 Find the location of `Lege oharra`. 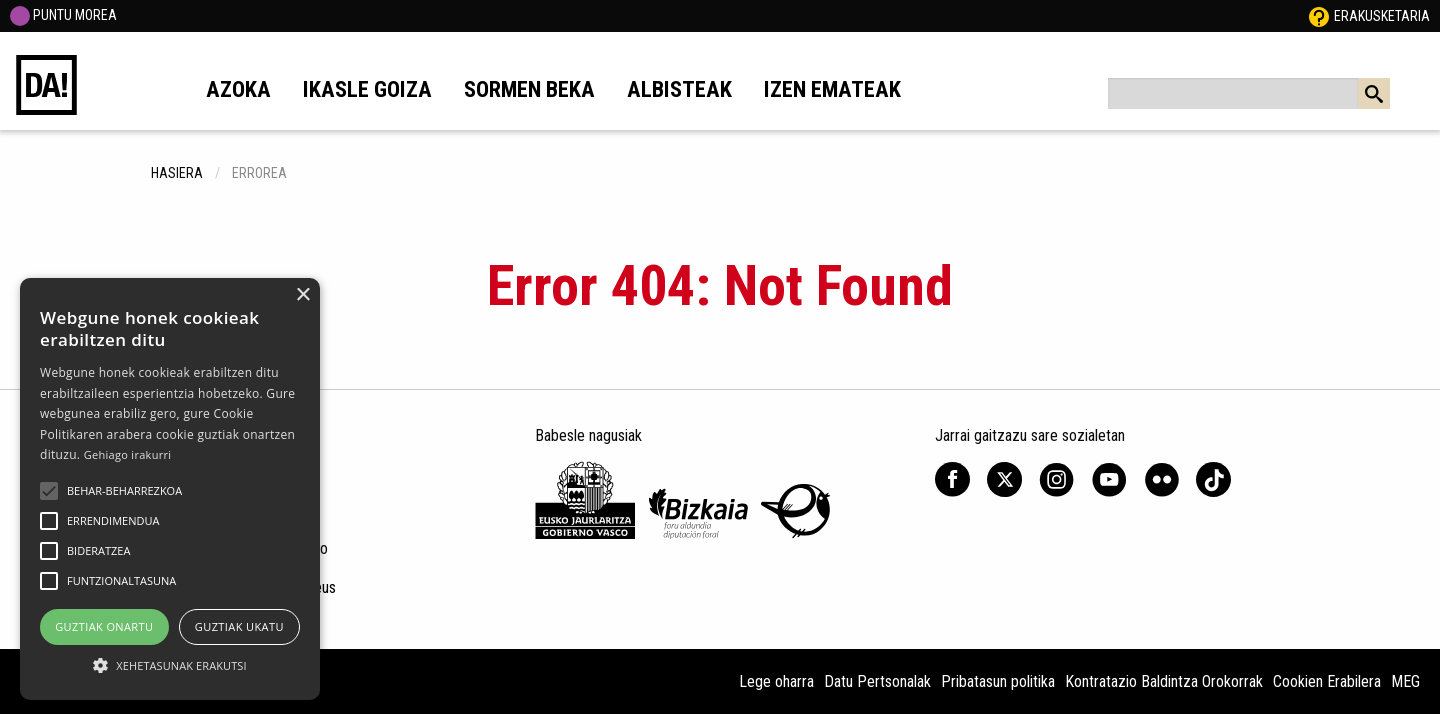

Lege oharra is located at coordinates (776, 681).